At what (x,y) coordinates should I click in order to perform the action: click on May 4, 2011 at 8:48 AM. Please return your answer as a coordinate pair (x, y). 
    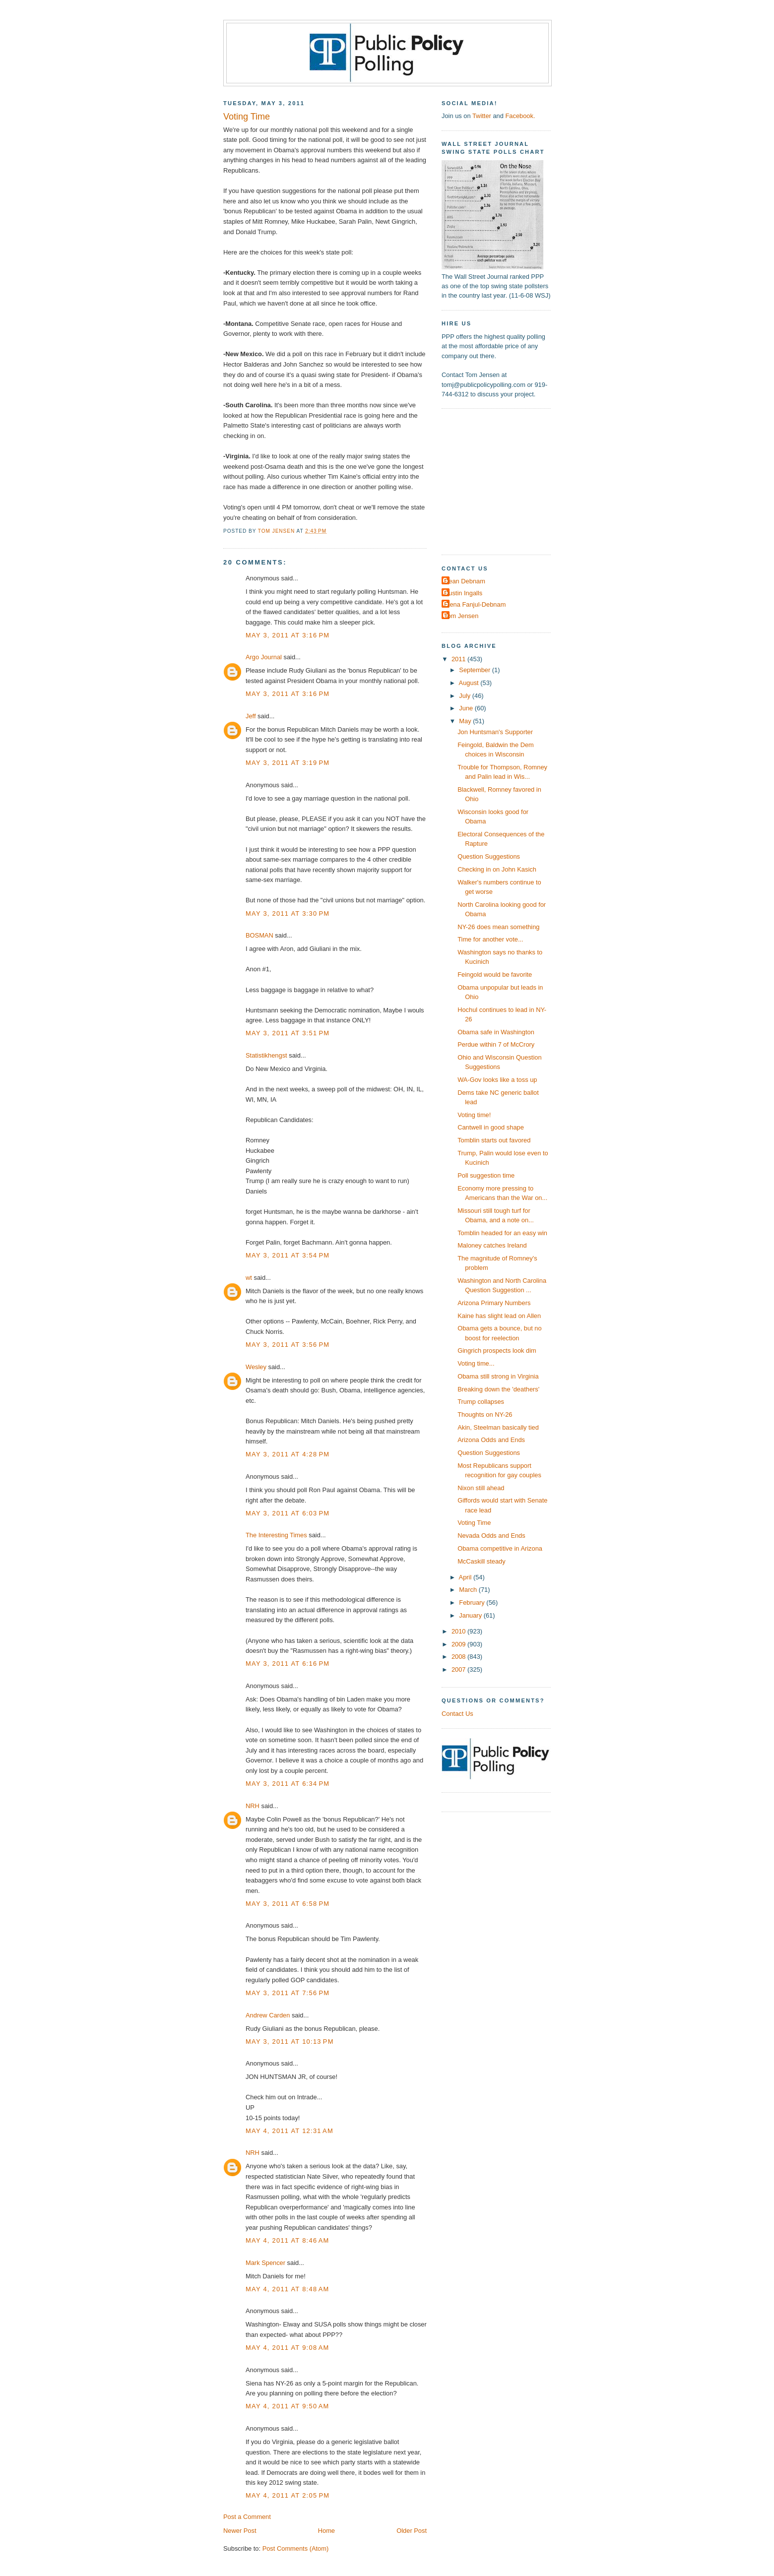
    Looking at the image, I should click on (287, 2289).